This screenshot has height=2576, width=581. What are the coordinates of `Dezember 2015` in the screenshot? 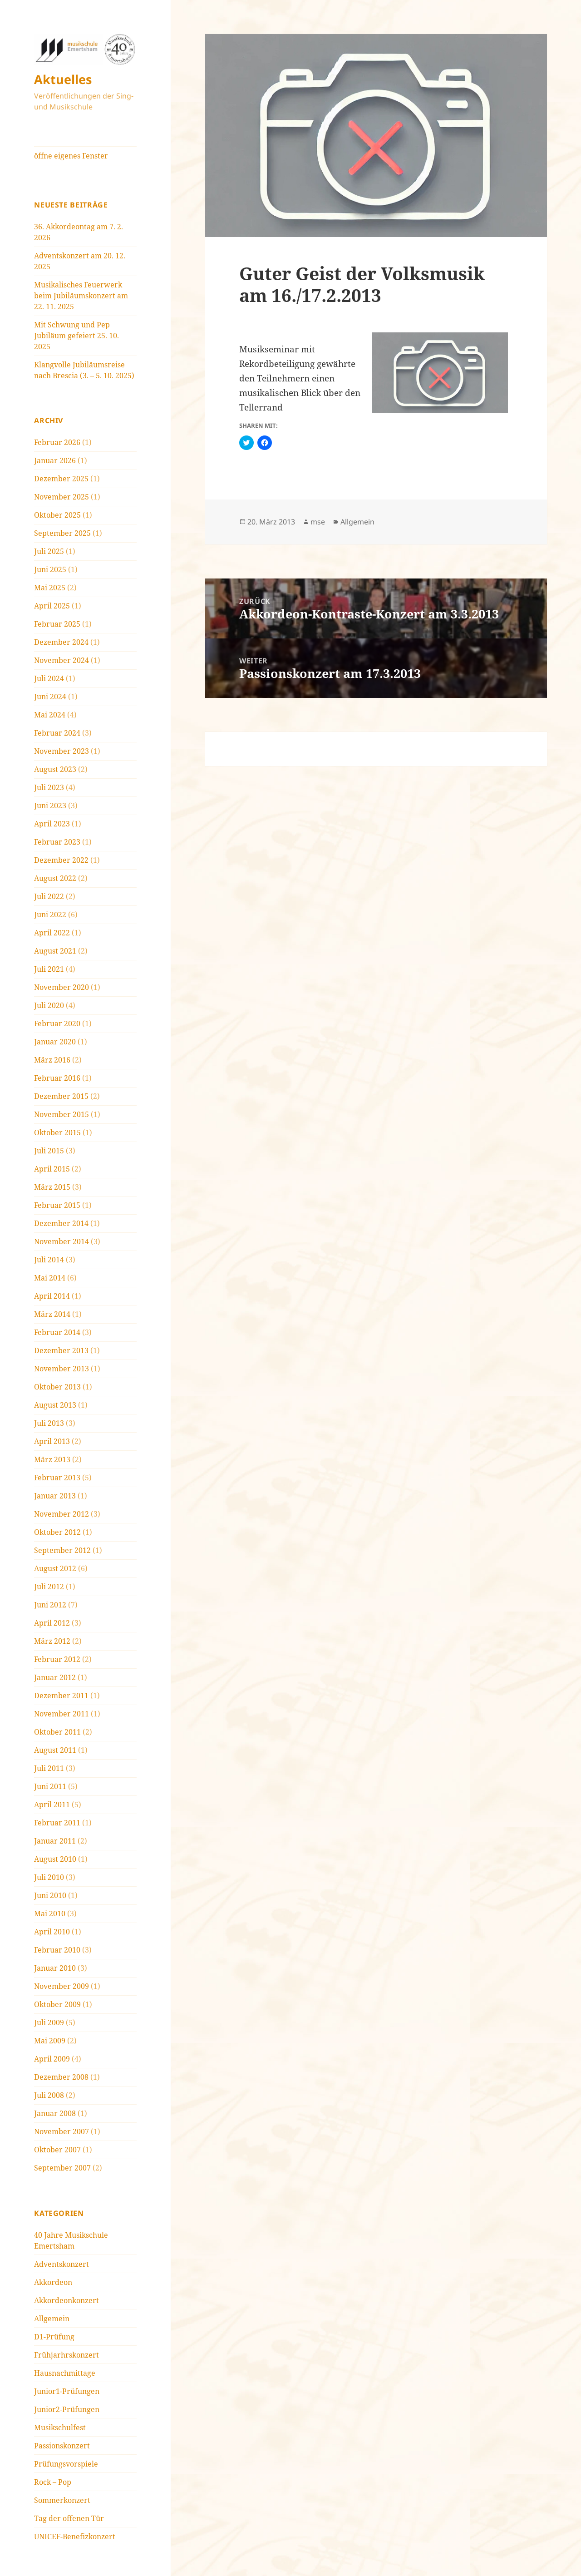 It's located at (61, 1096).